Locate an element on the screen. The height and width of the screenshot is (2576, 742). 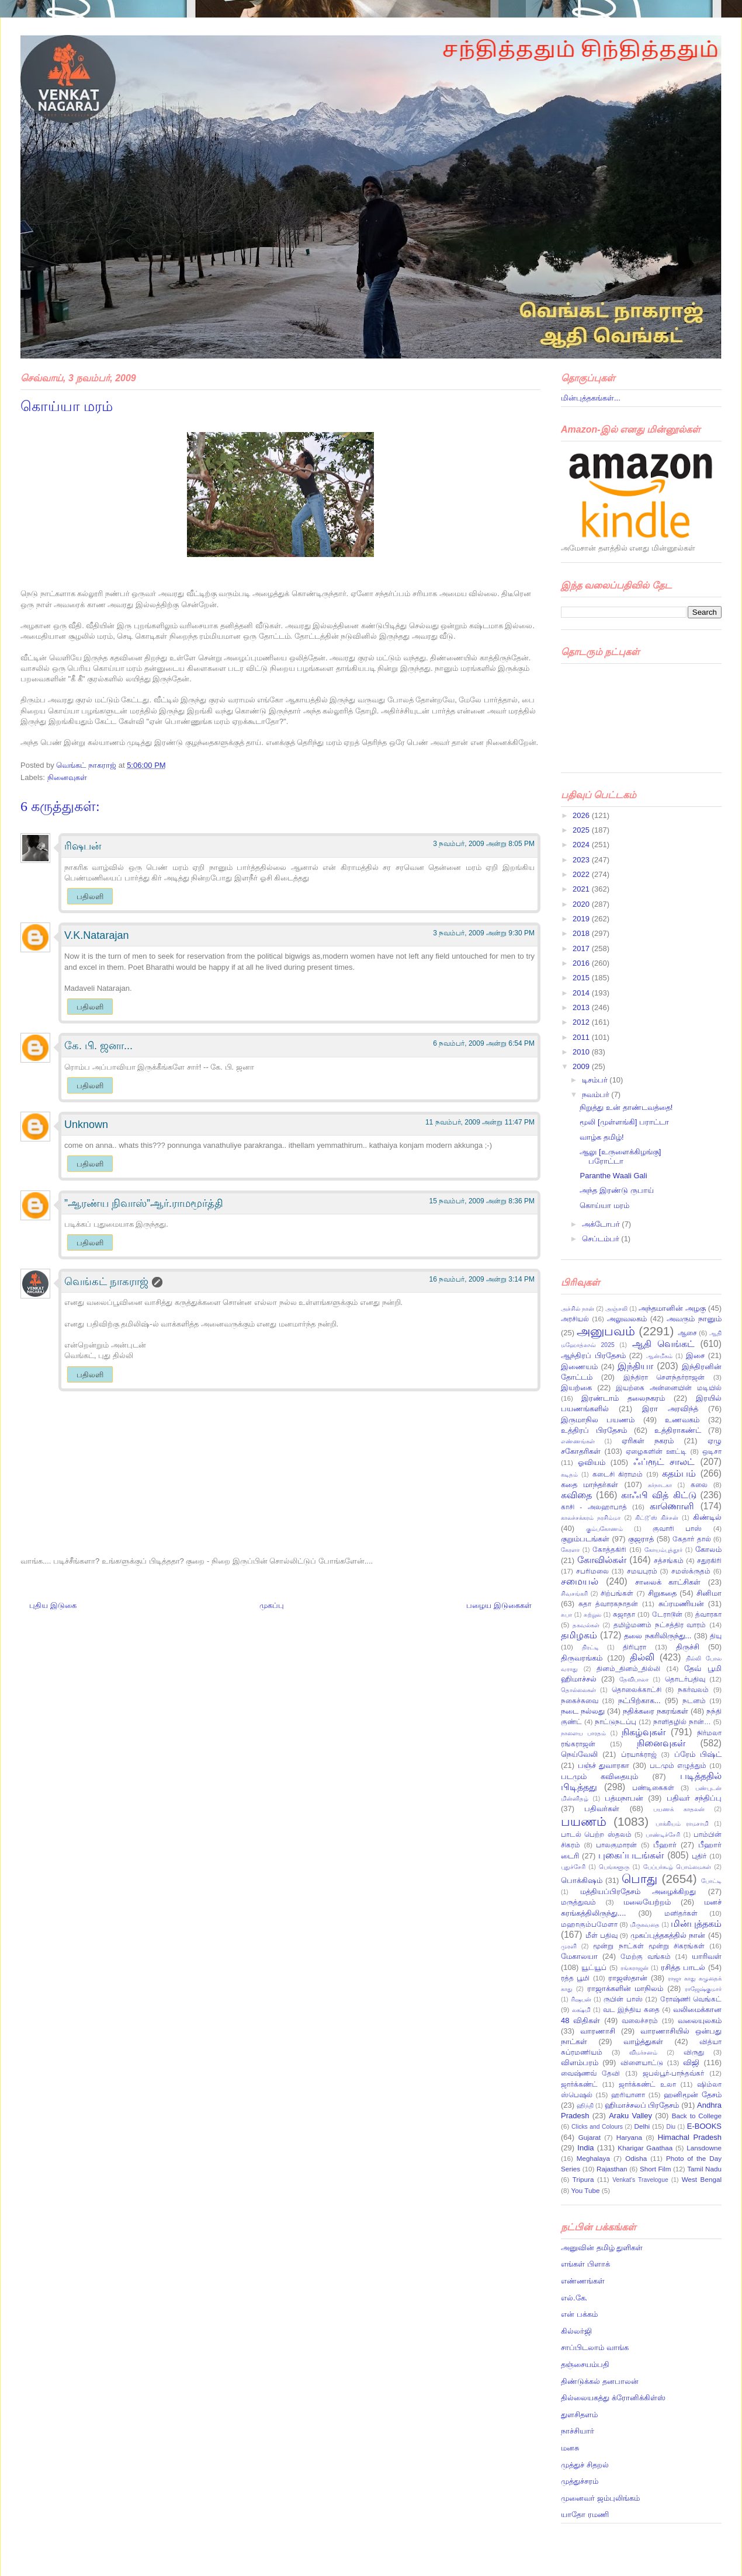
2016 is located at coordinates (582, 963).